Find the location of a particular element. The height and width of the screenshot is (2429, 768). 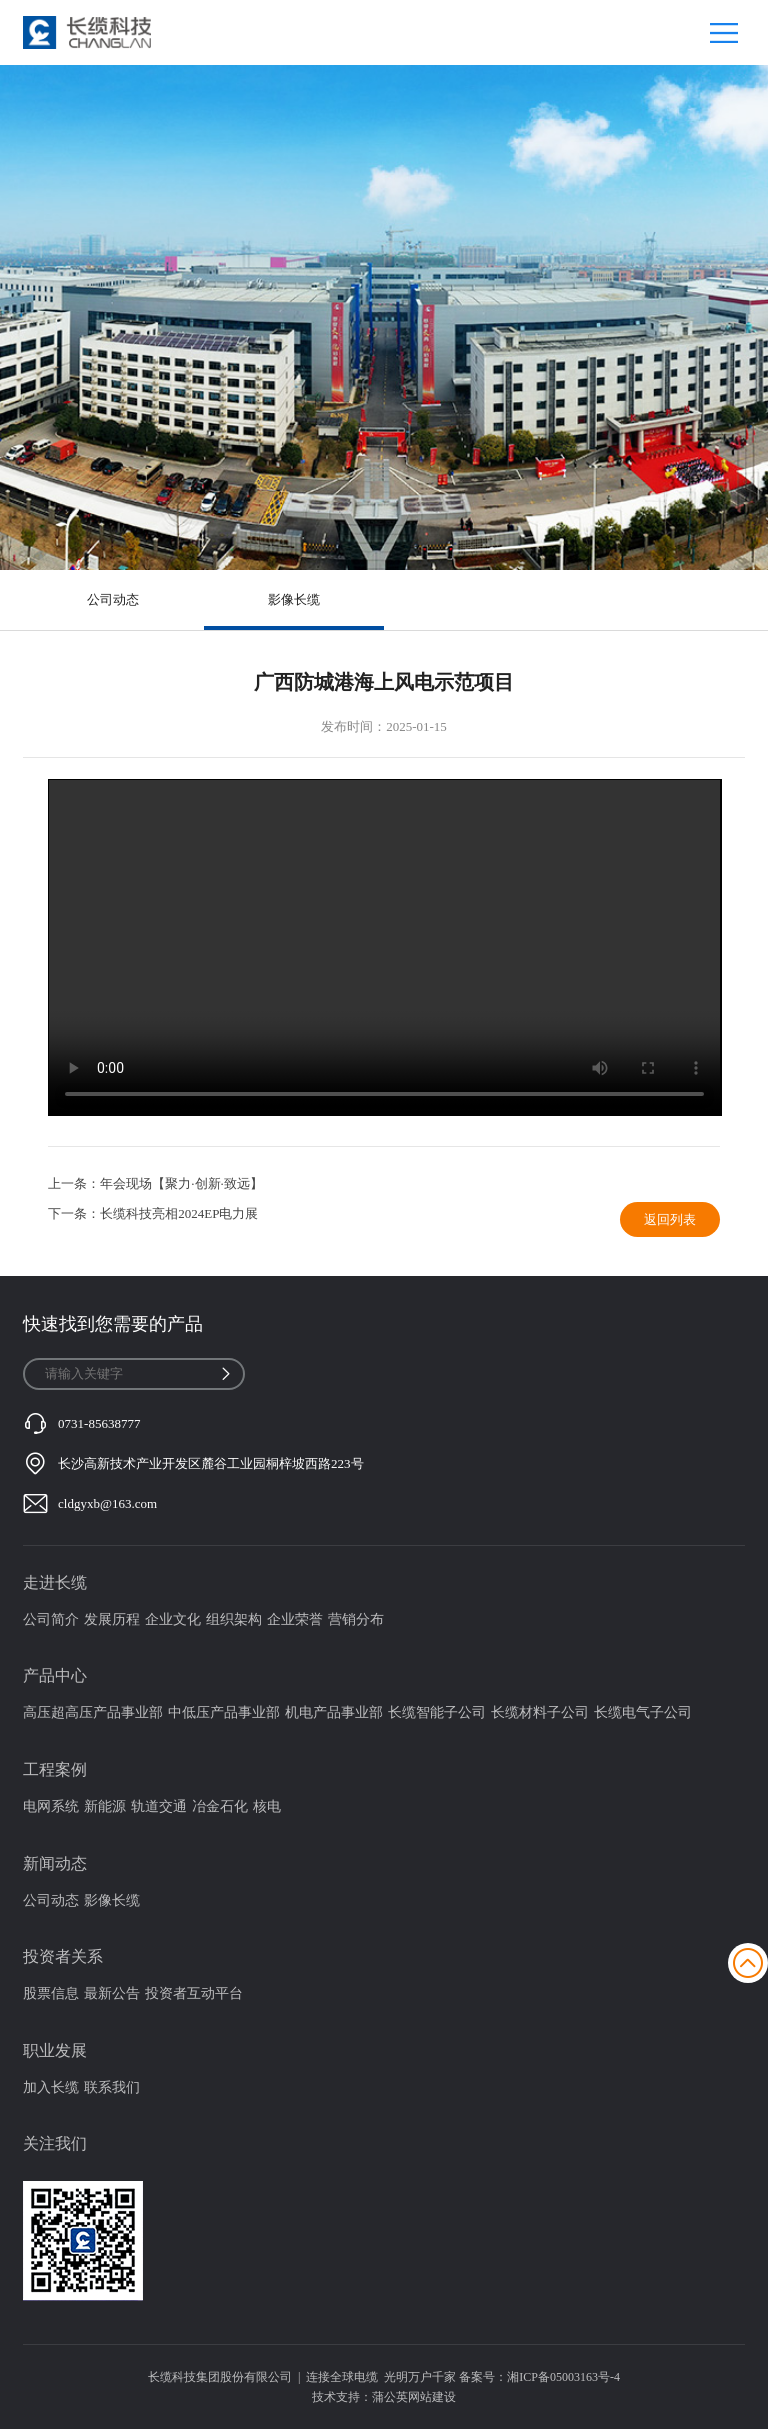

0731-85638777 is located at coordinates (99, 1423).